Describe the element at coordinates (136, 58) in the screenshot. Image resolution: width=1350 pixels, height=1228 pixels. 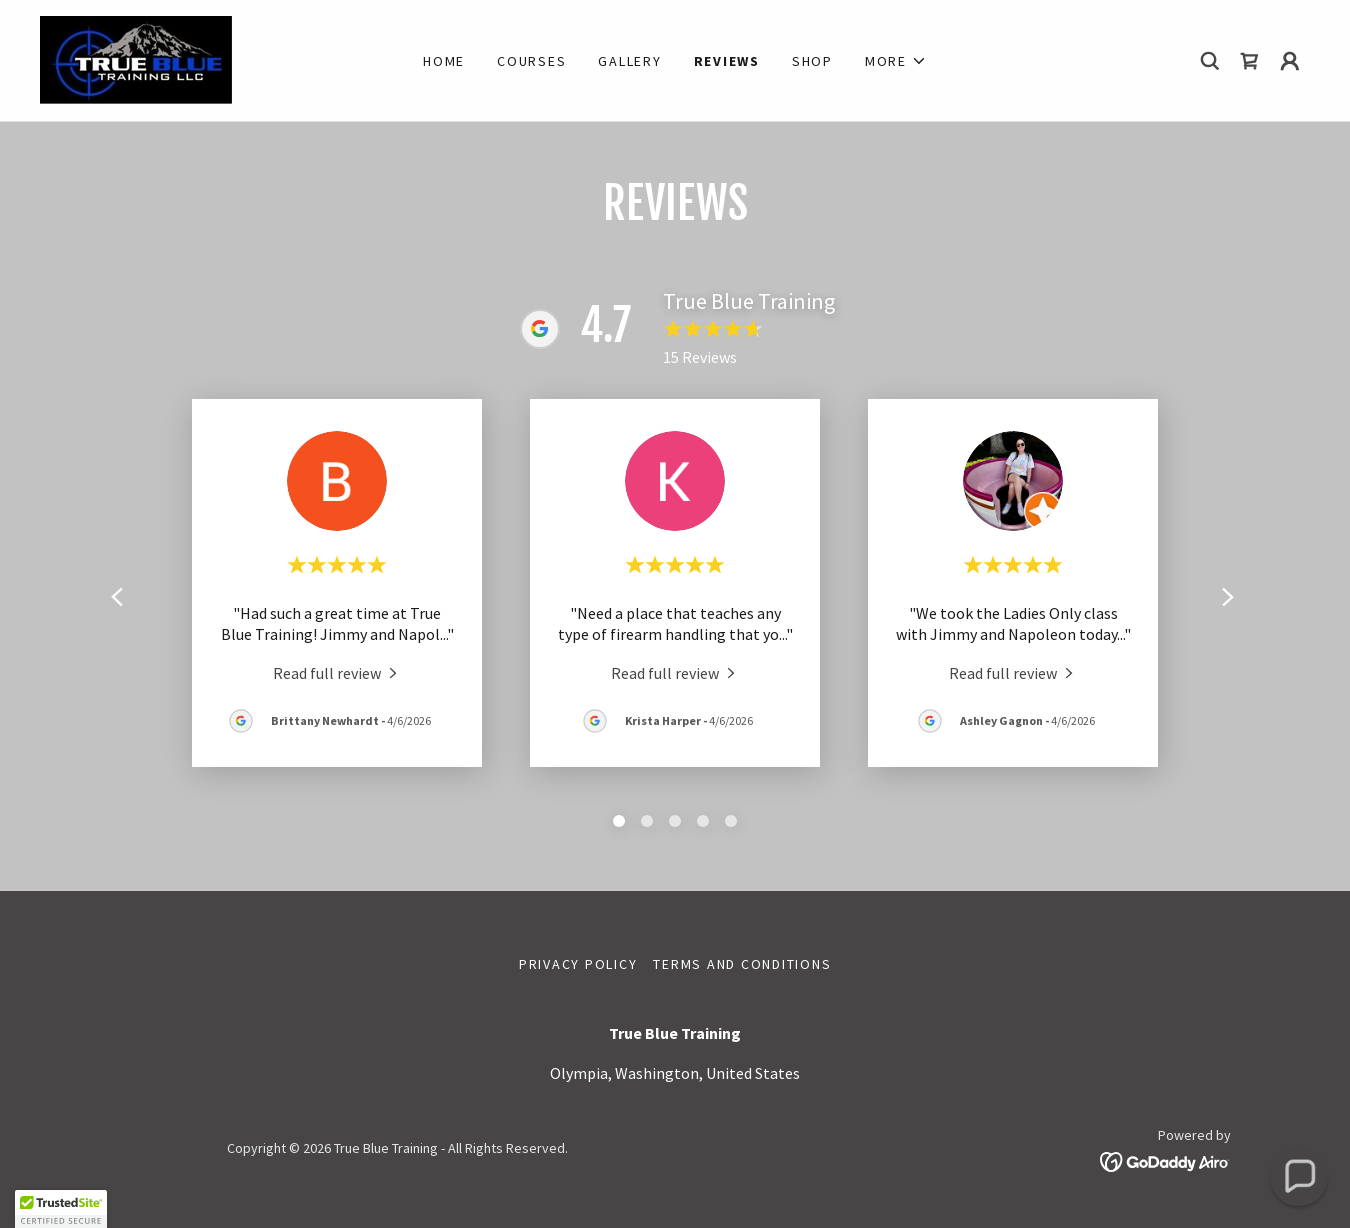
I see `[link]` at that location.